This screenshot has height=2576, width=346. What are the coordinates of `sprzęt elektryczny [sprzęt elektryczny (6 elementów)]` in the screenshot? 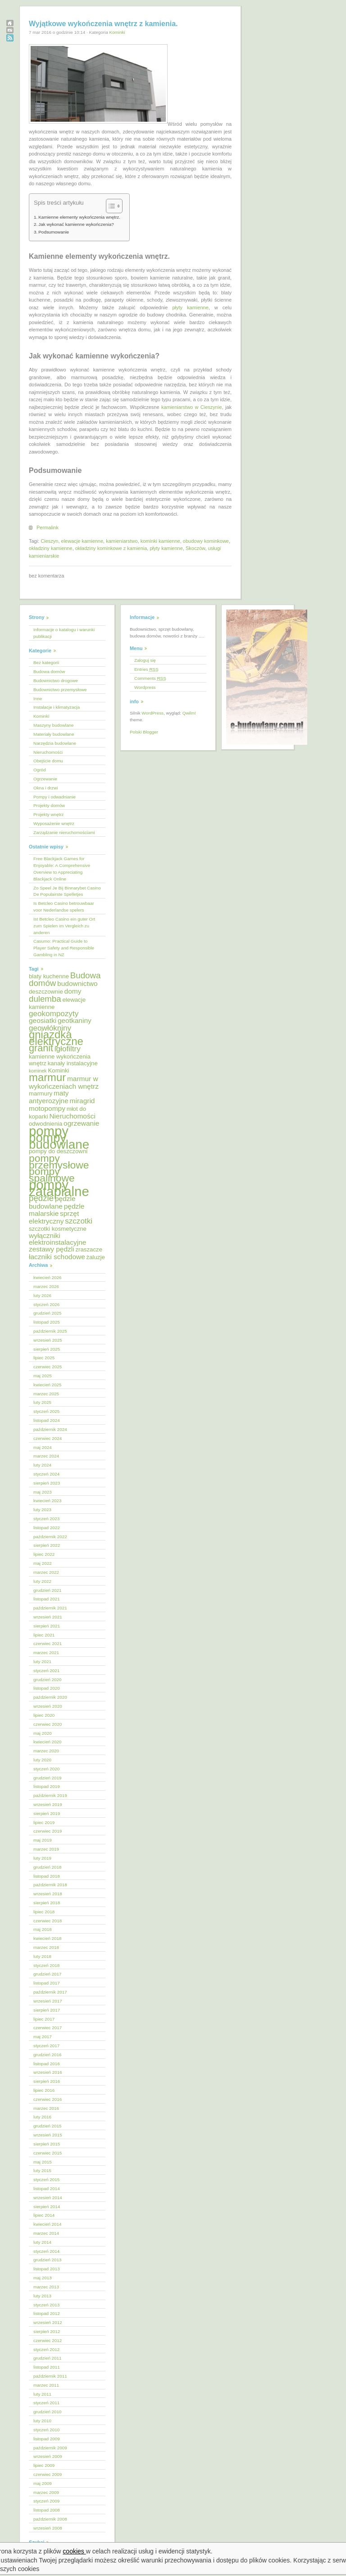 It's located at (54, 1217).